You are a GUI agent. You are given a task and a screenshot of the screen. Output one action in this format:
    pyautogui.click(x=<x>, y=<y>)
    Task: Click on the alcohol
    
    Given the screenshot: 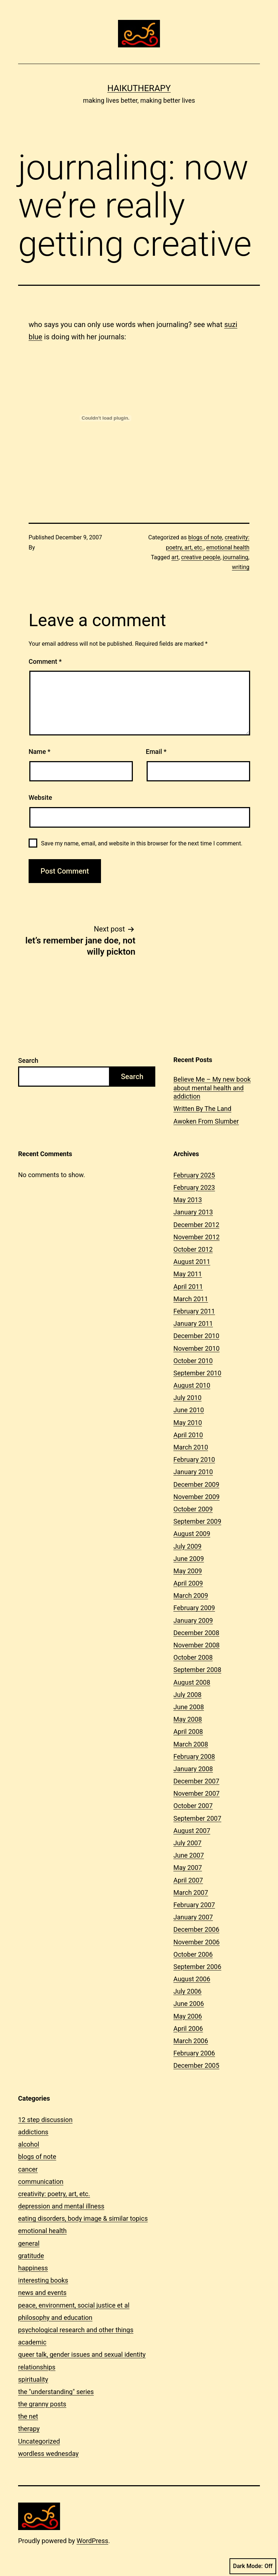 What is the action you would take?
    pyautogui.click(x=28, y=2144)
    